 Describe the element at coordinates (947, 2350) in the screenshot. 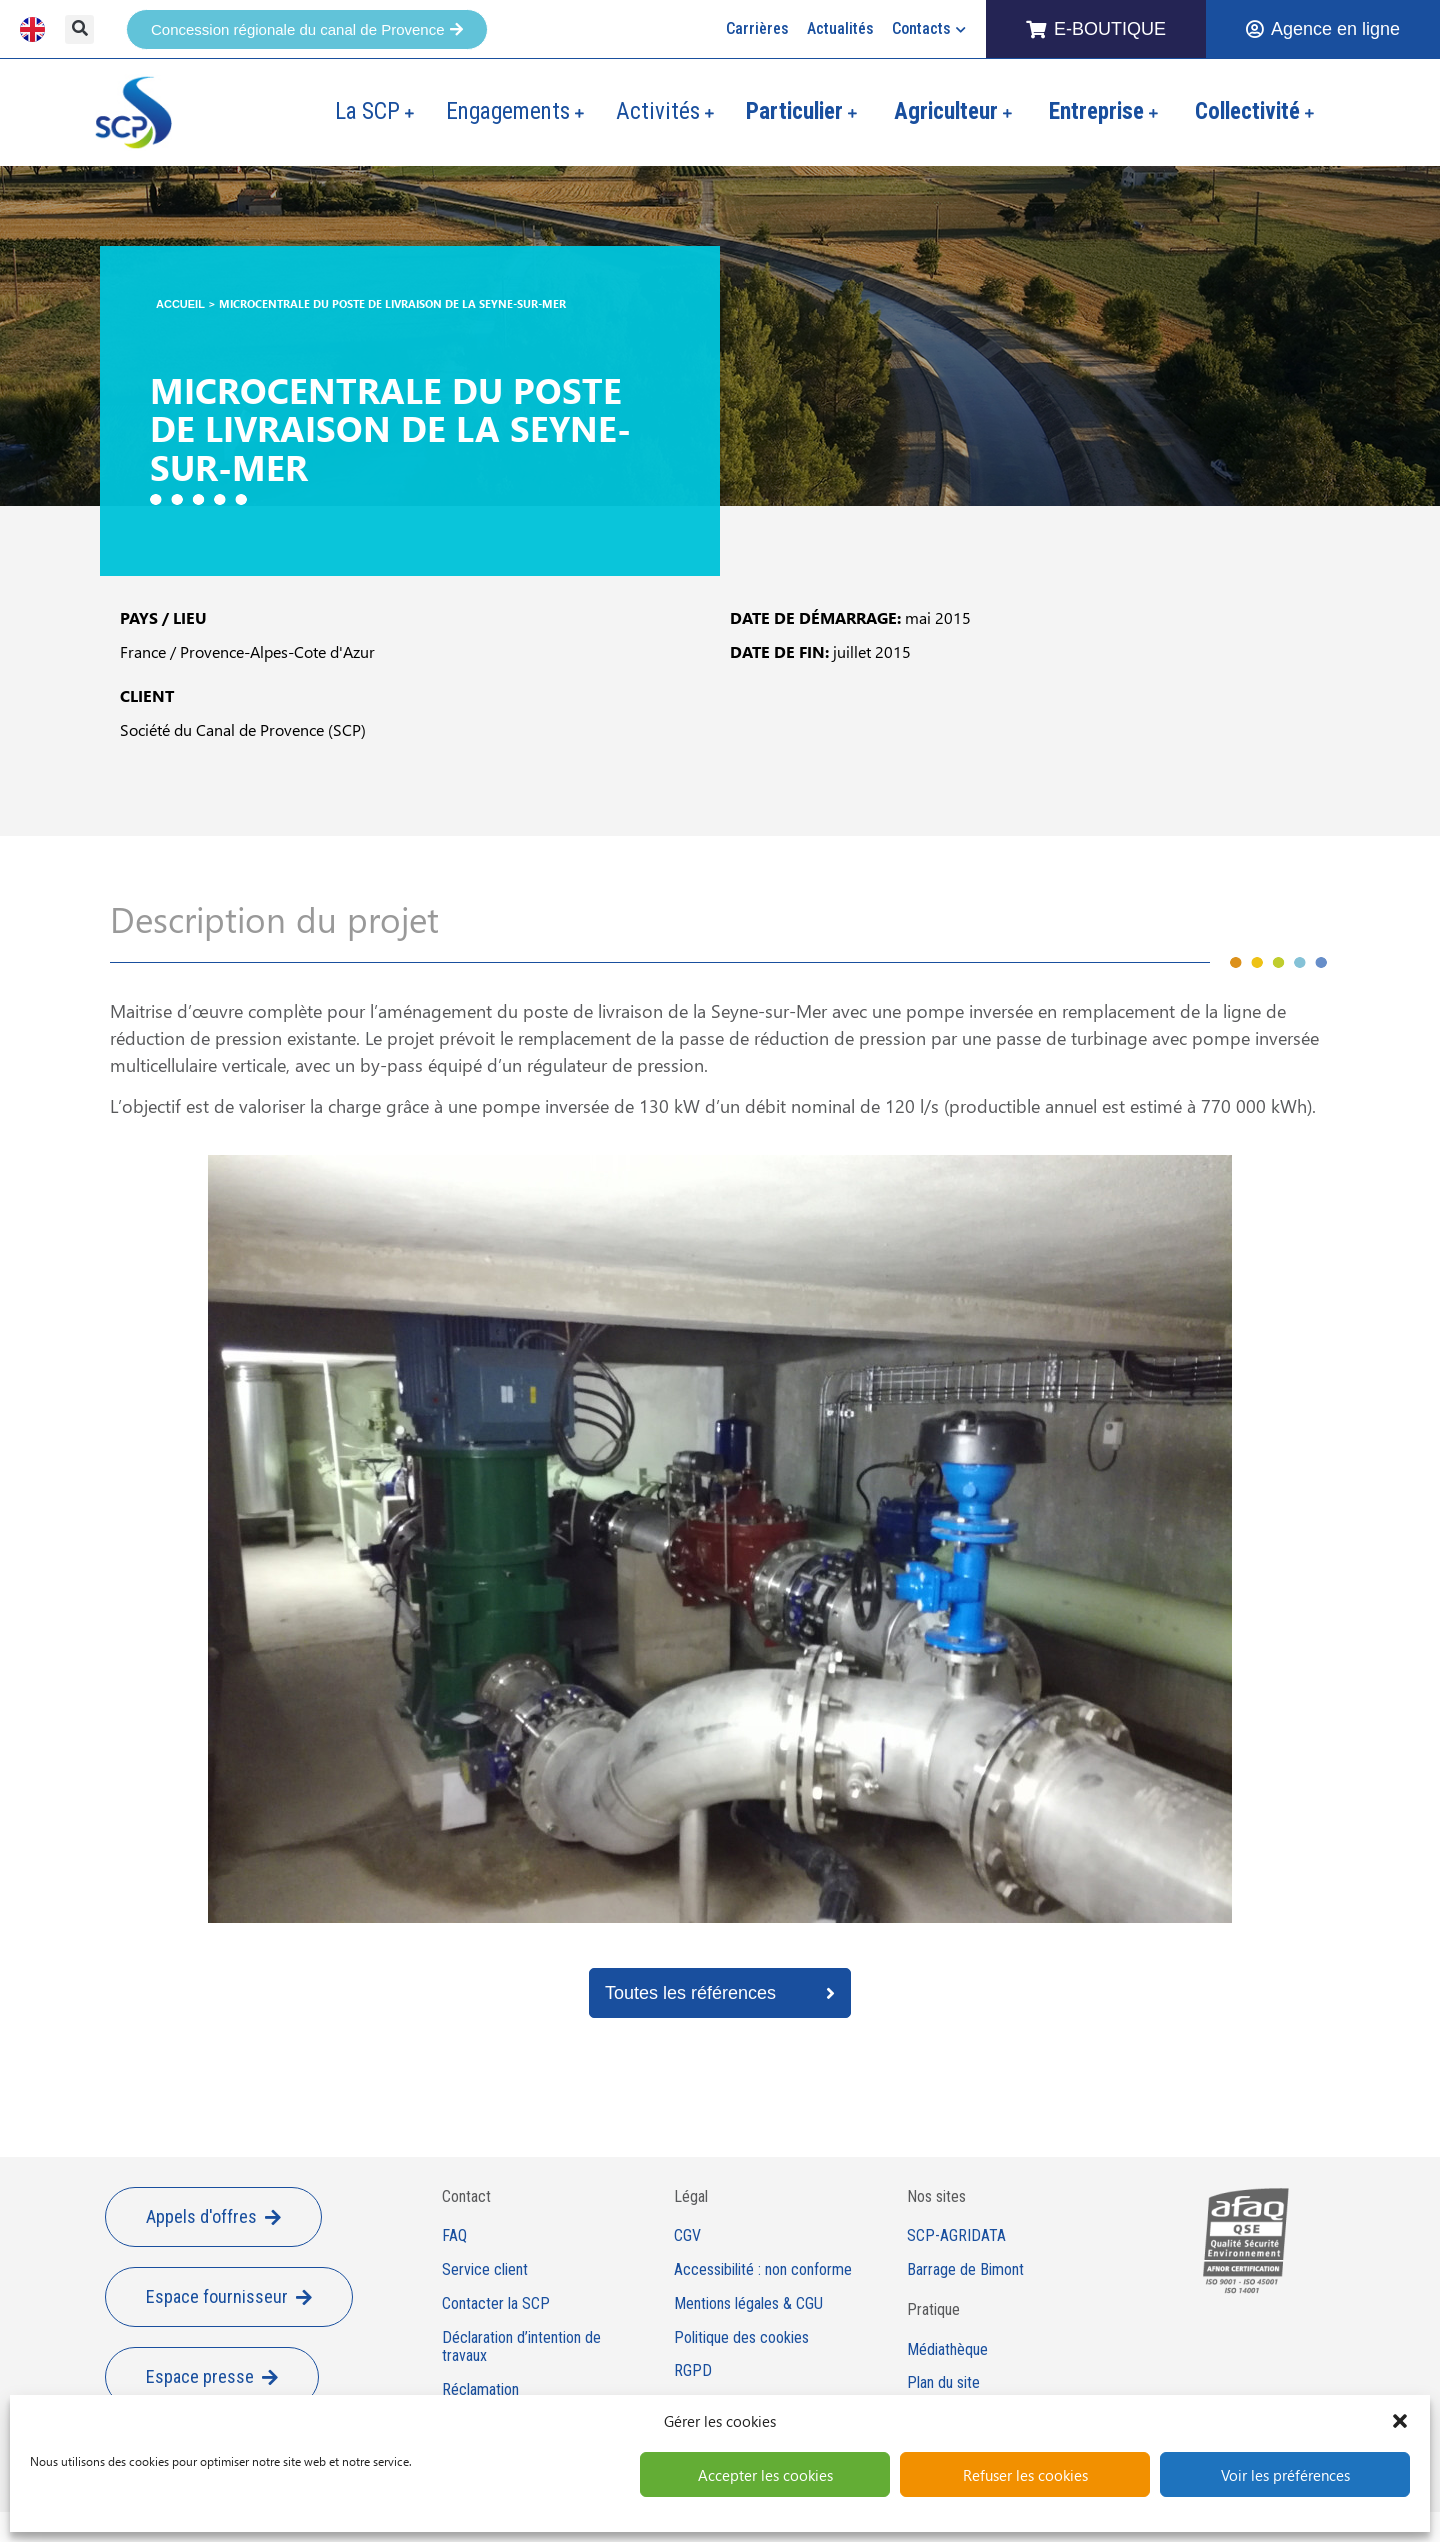

I see `Médiathèque` at that location.